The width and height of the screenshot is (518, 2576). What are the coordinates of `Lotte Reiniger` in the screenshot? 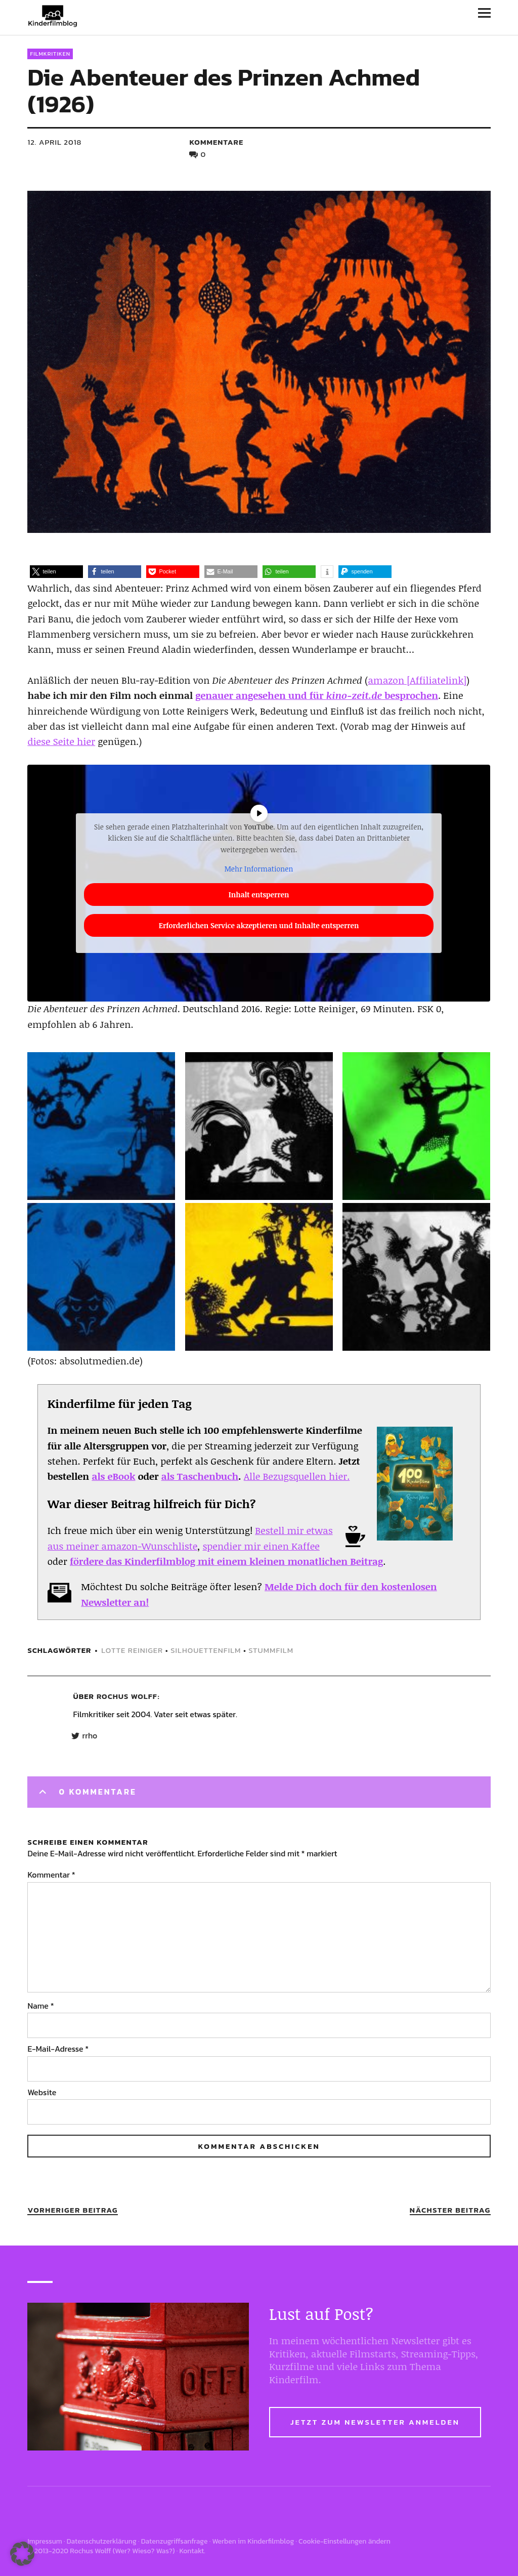 It's located at (132, 1650).